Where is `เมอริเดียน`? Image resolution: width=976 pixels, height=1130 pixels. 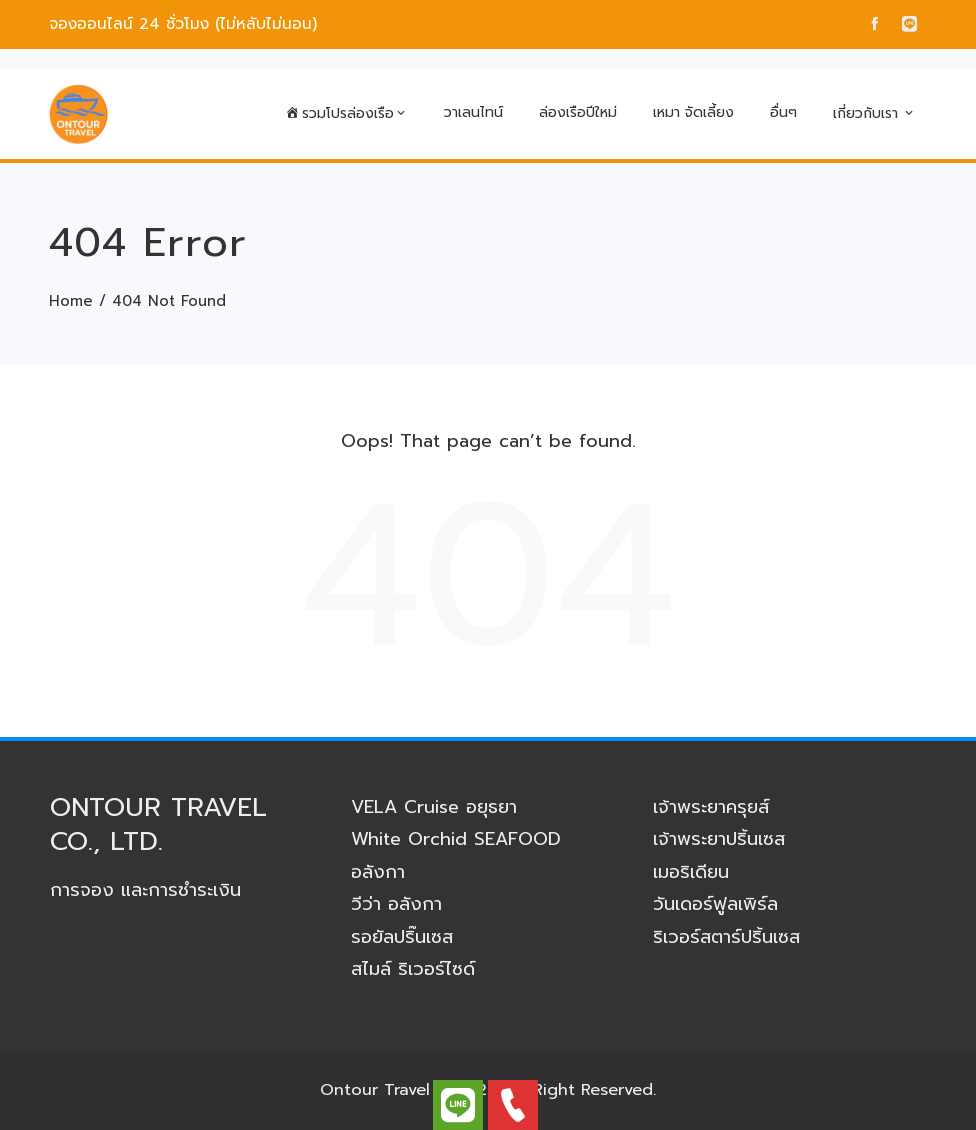 เมอริเดียน is located at coordinates (691, 872).